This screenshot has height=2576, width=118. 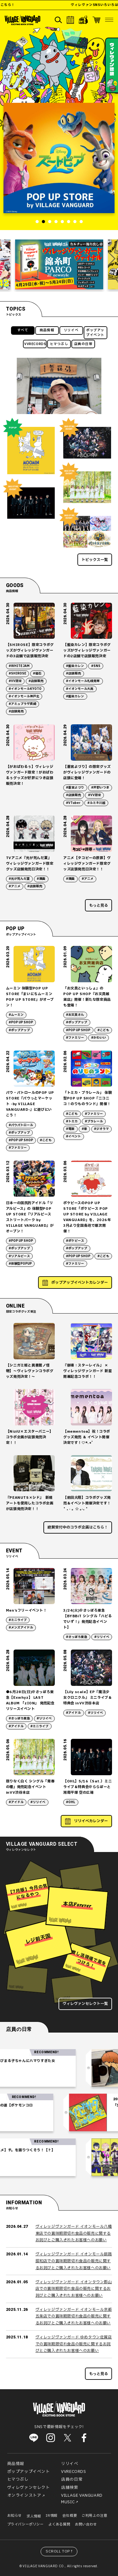 I want to click on #こども, so click(x=103, y=1030).